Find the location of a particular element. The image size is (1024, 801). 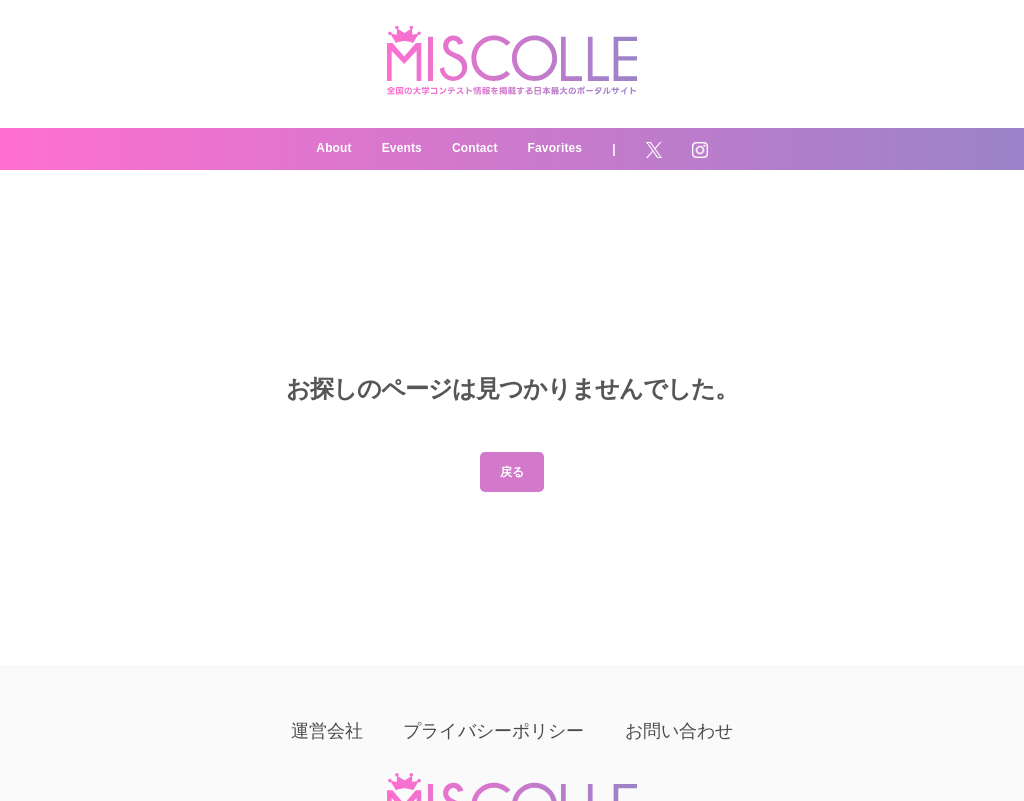

Favorites is located at coordinates (555, 148).